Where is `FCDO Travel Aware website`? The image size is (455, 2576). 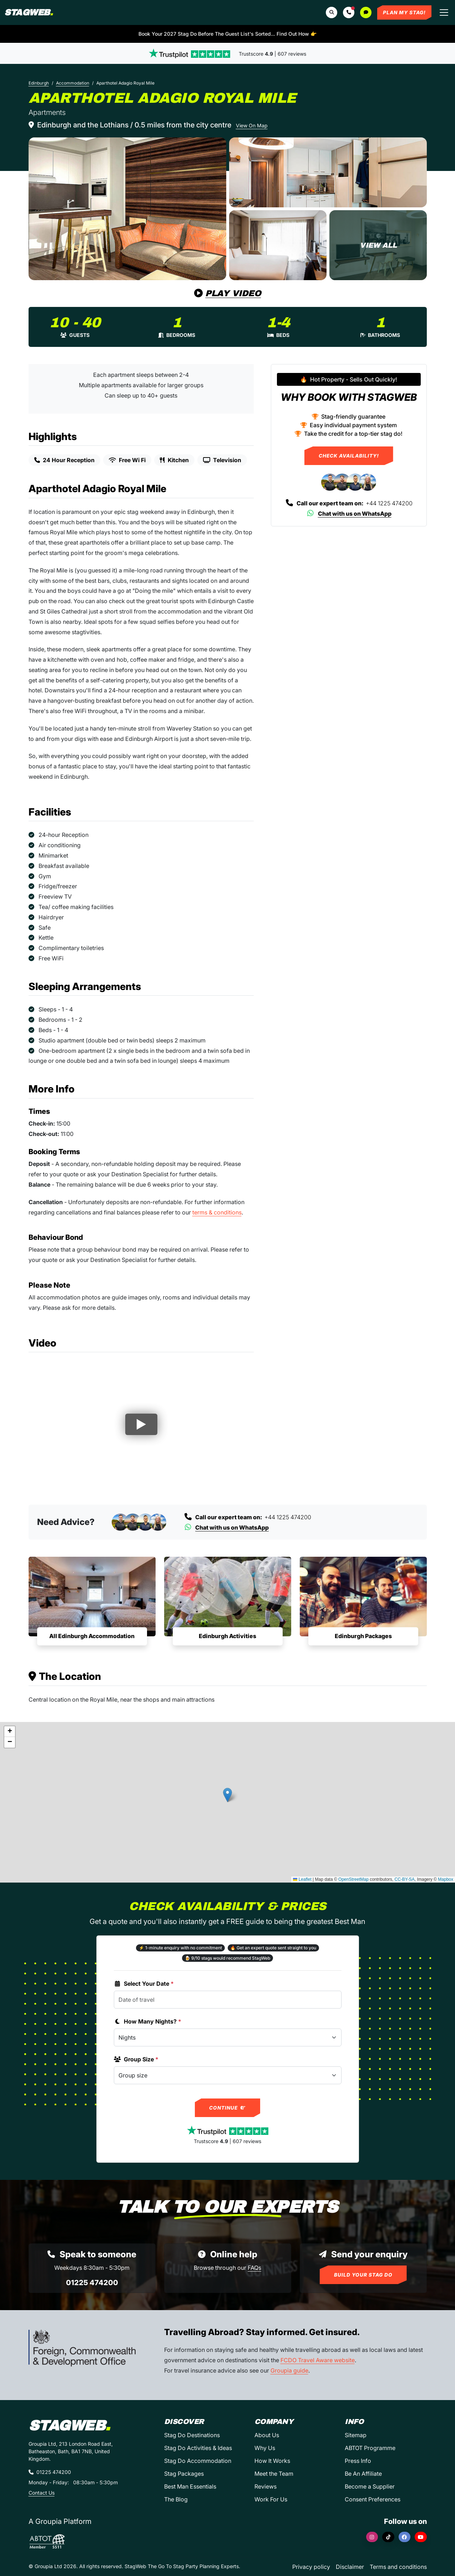 FCDO Travel Aware website is located at coordinates (317, 2360).